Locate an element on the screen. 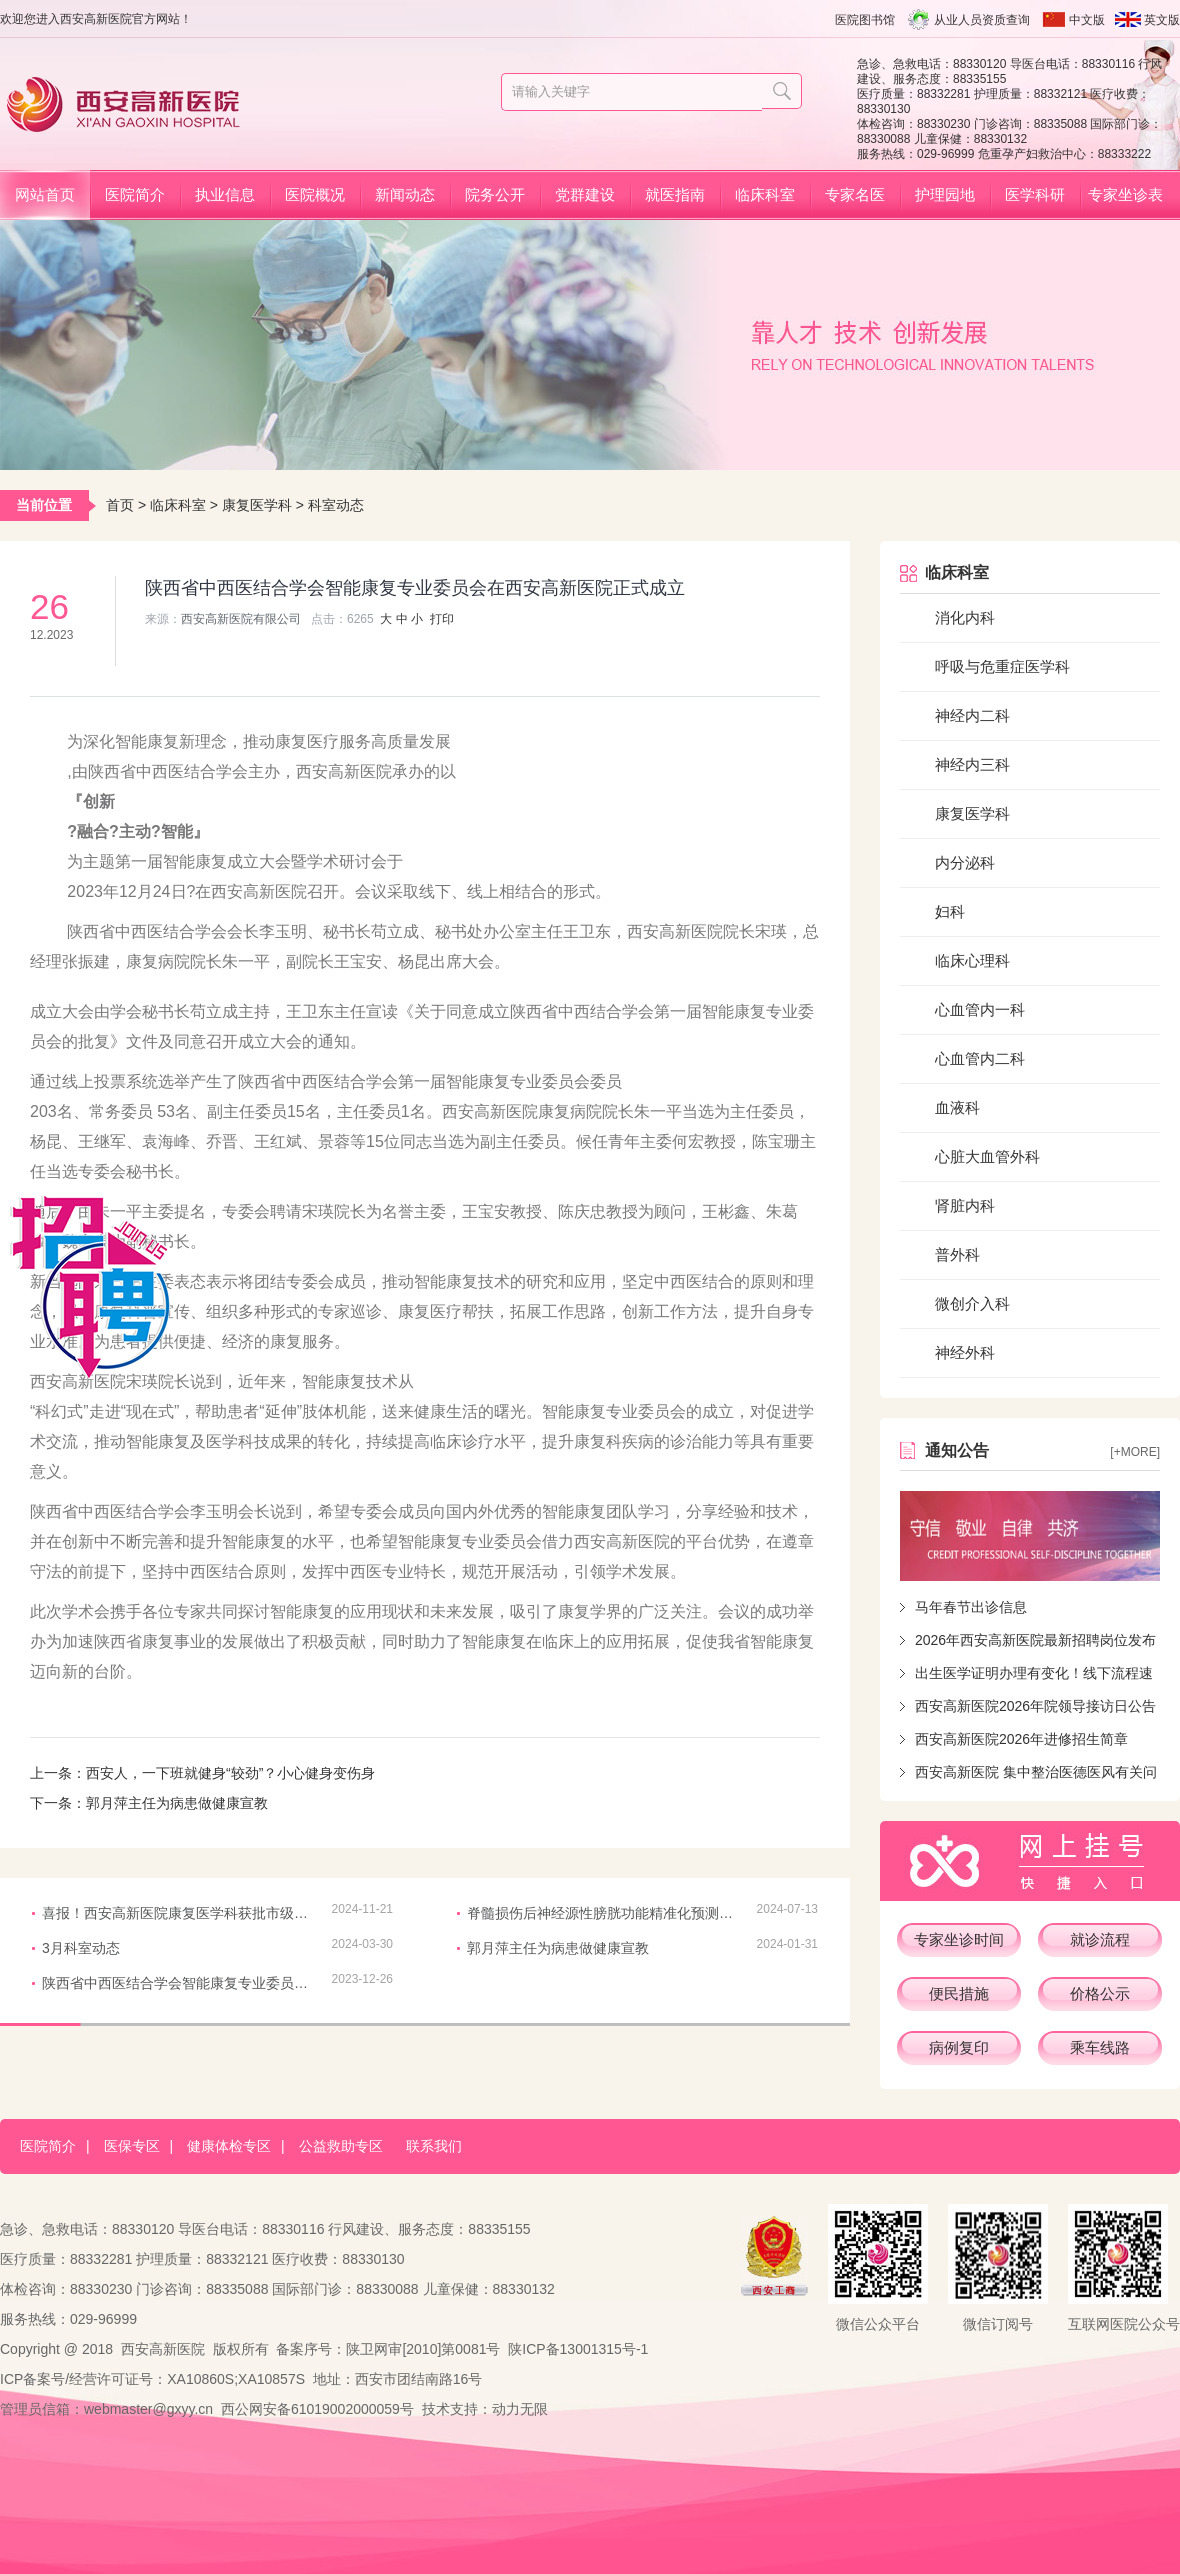  西安人，一下班就健身“较劲”？小心健身变伤身 is located at coordinates (230, 1773).